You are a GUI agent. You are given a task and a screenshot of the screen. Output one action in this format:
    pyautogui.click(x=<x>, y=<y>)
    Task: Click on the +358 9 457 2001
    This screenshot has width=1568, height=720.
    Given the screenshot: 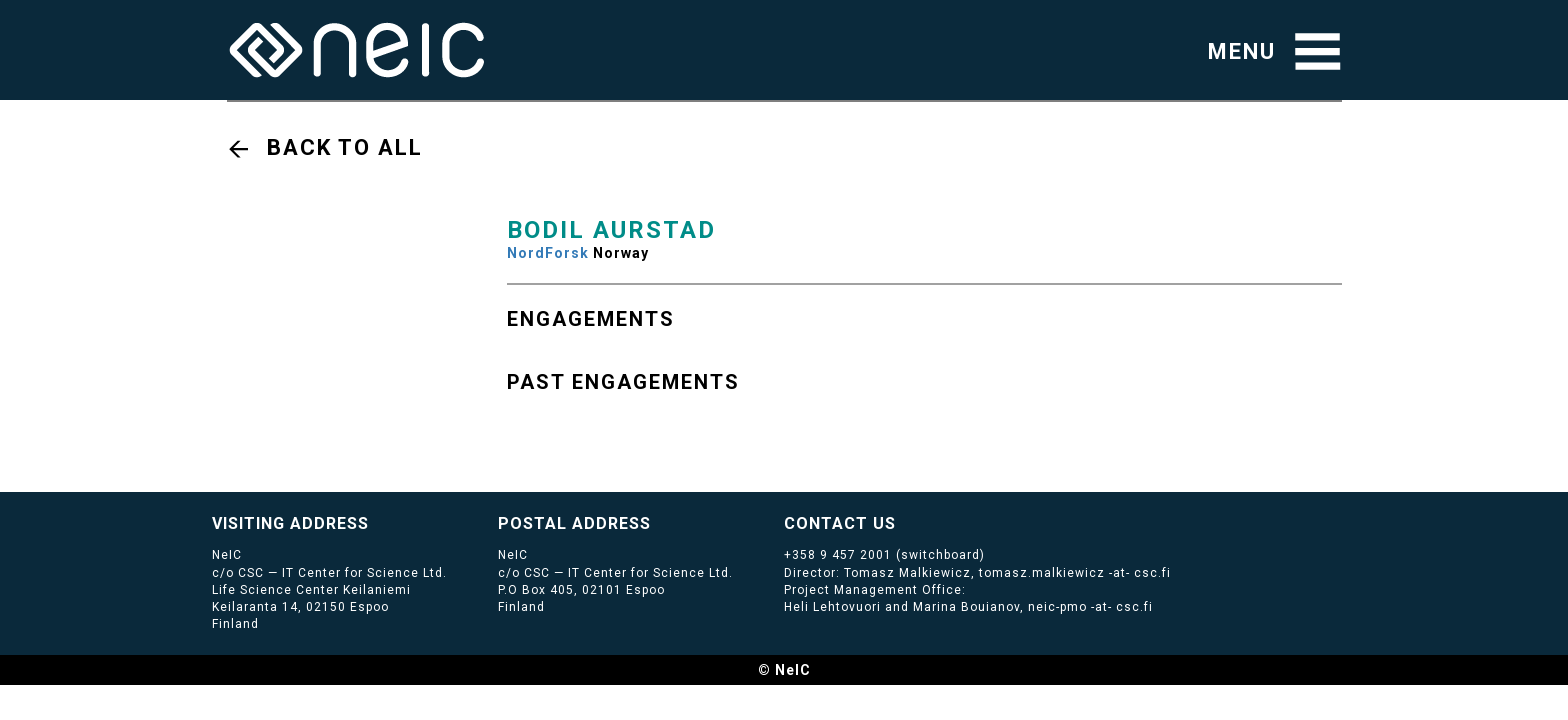 What is the action you would take?
    pyautogui.click(x=838, y=555)
    